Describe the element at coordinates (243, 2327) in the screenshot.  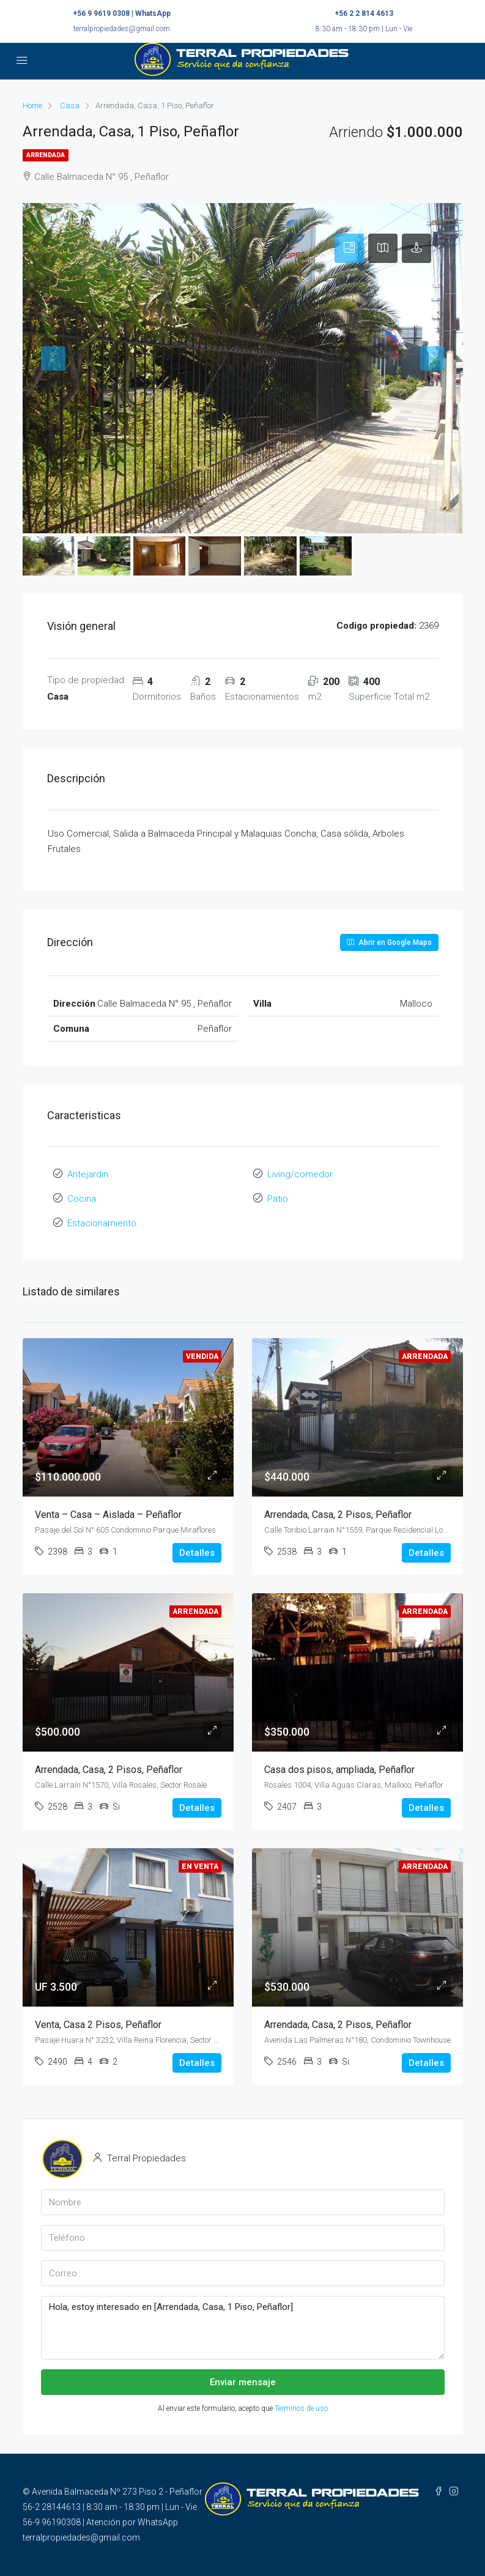
I see `Hola, estoy interesado en [Arrendada, Casa, 1 Piso, Peñaflor]` at that location.